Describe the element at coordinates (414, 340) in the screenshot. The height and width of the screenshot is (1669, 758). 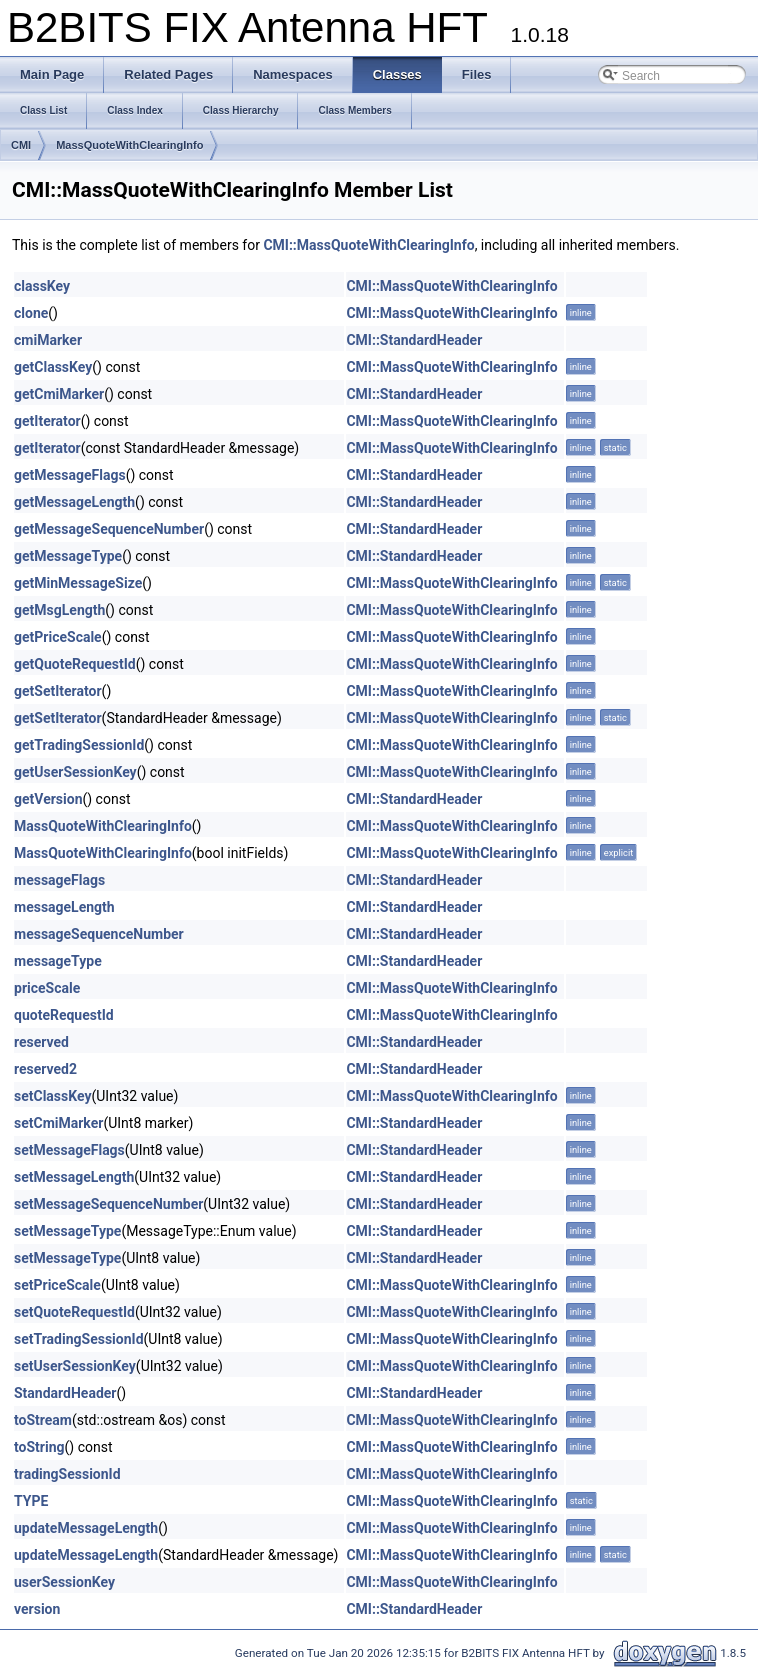
I see `CMI::StandardHeader` at that location.